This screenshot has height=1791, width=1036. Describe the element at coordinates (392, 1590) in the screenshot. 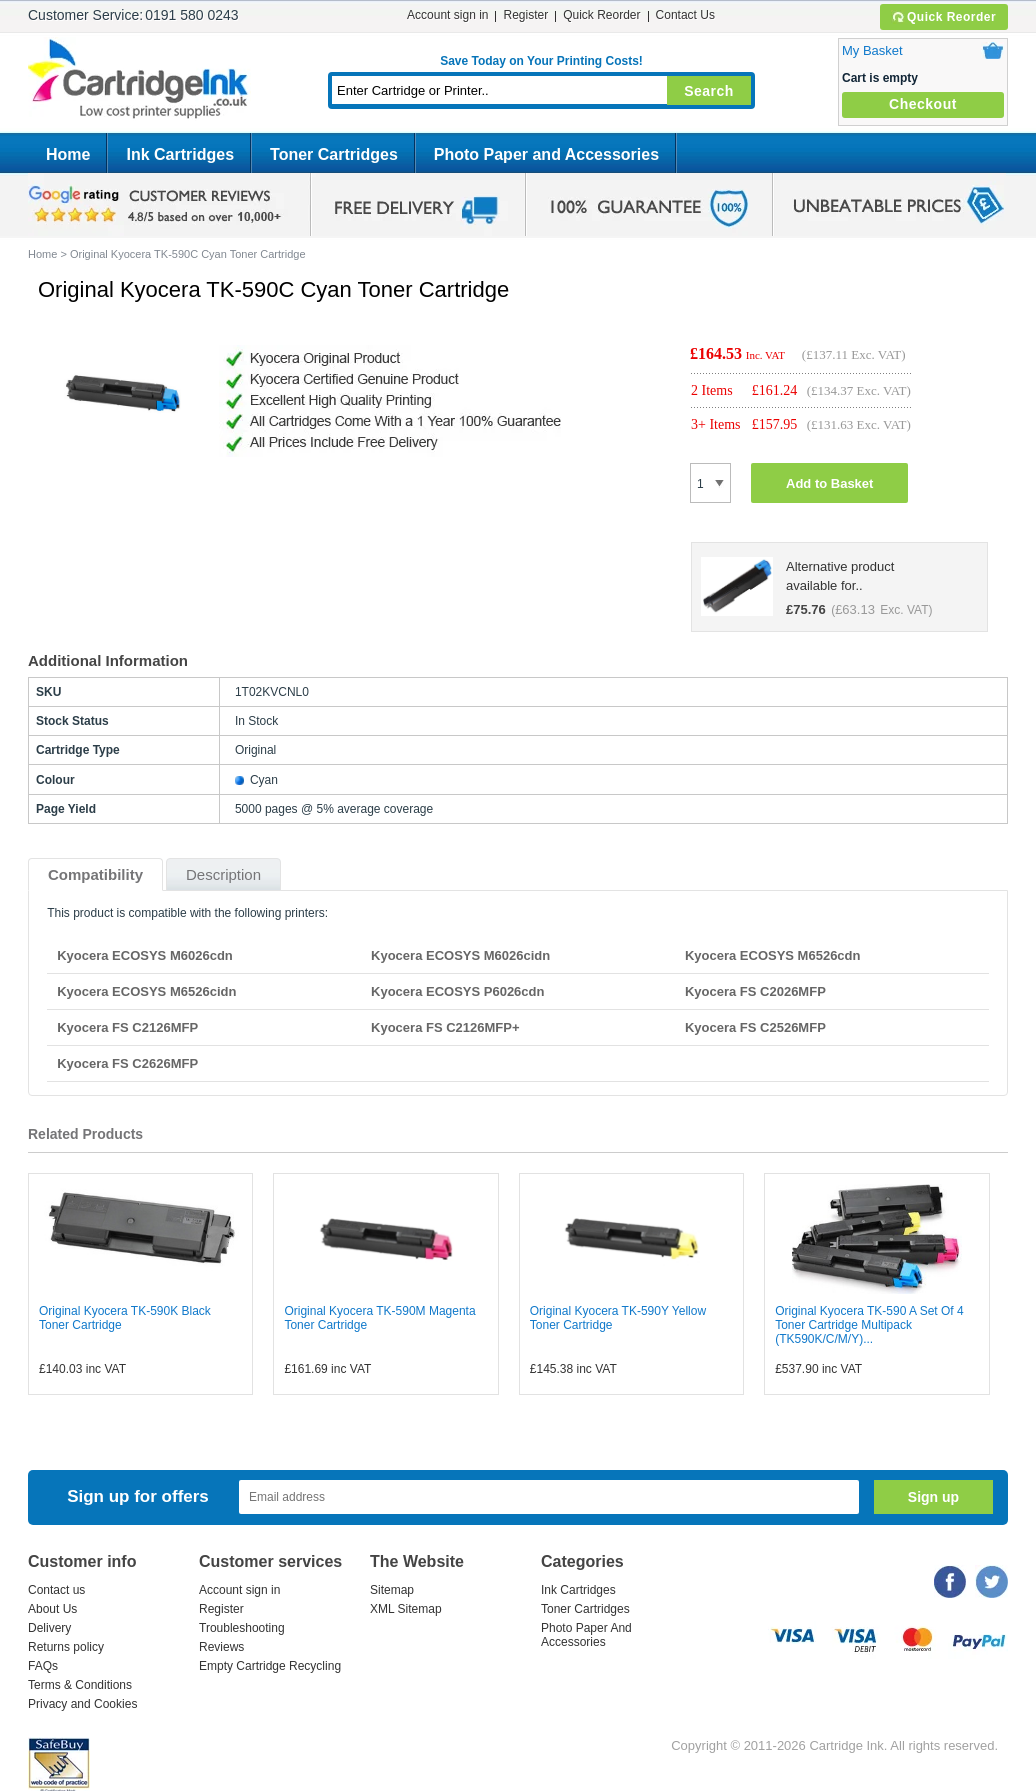

I see `Sitemap` at that location.